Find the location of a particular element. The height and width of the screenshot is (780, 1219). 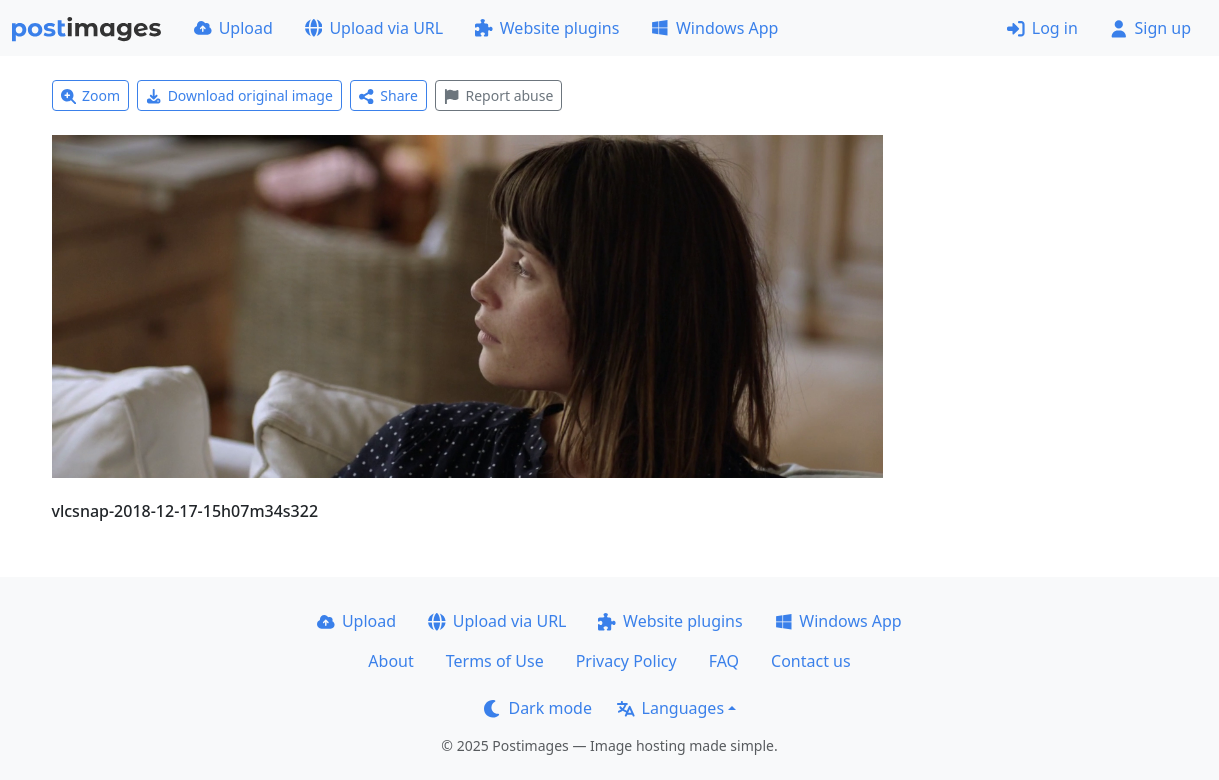

Upload is located at coordinates (233, 28).